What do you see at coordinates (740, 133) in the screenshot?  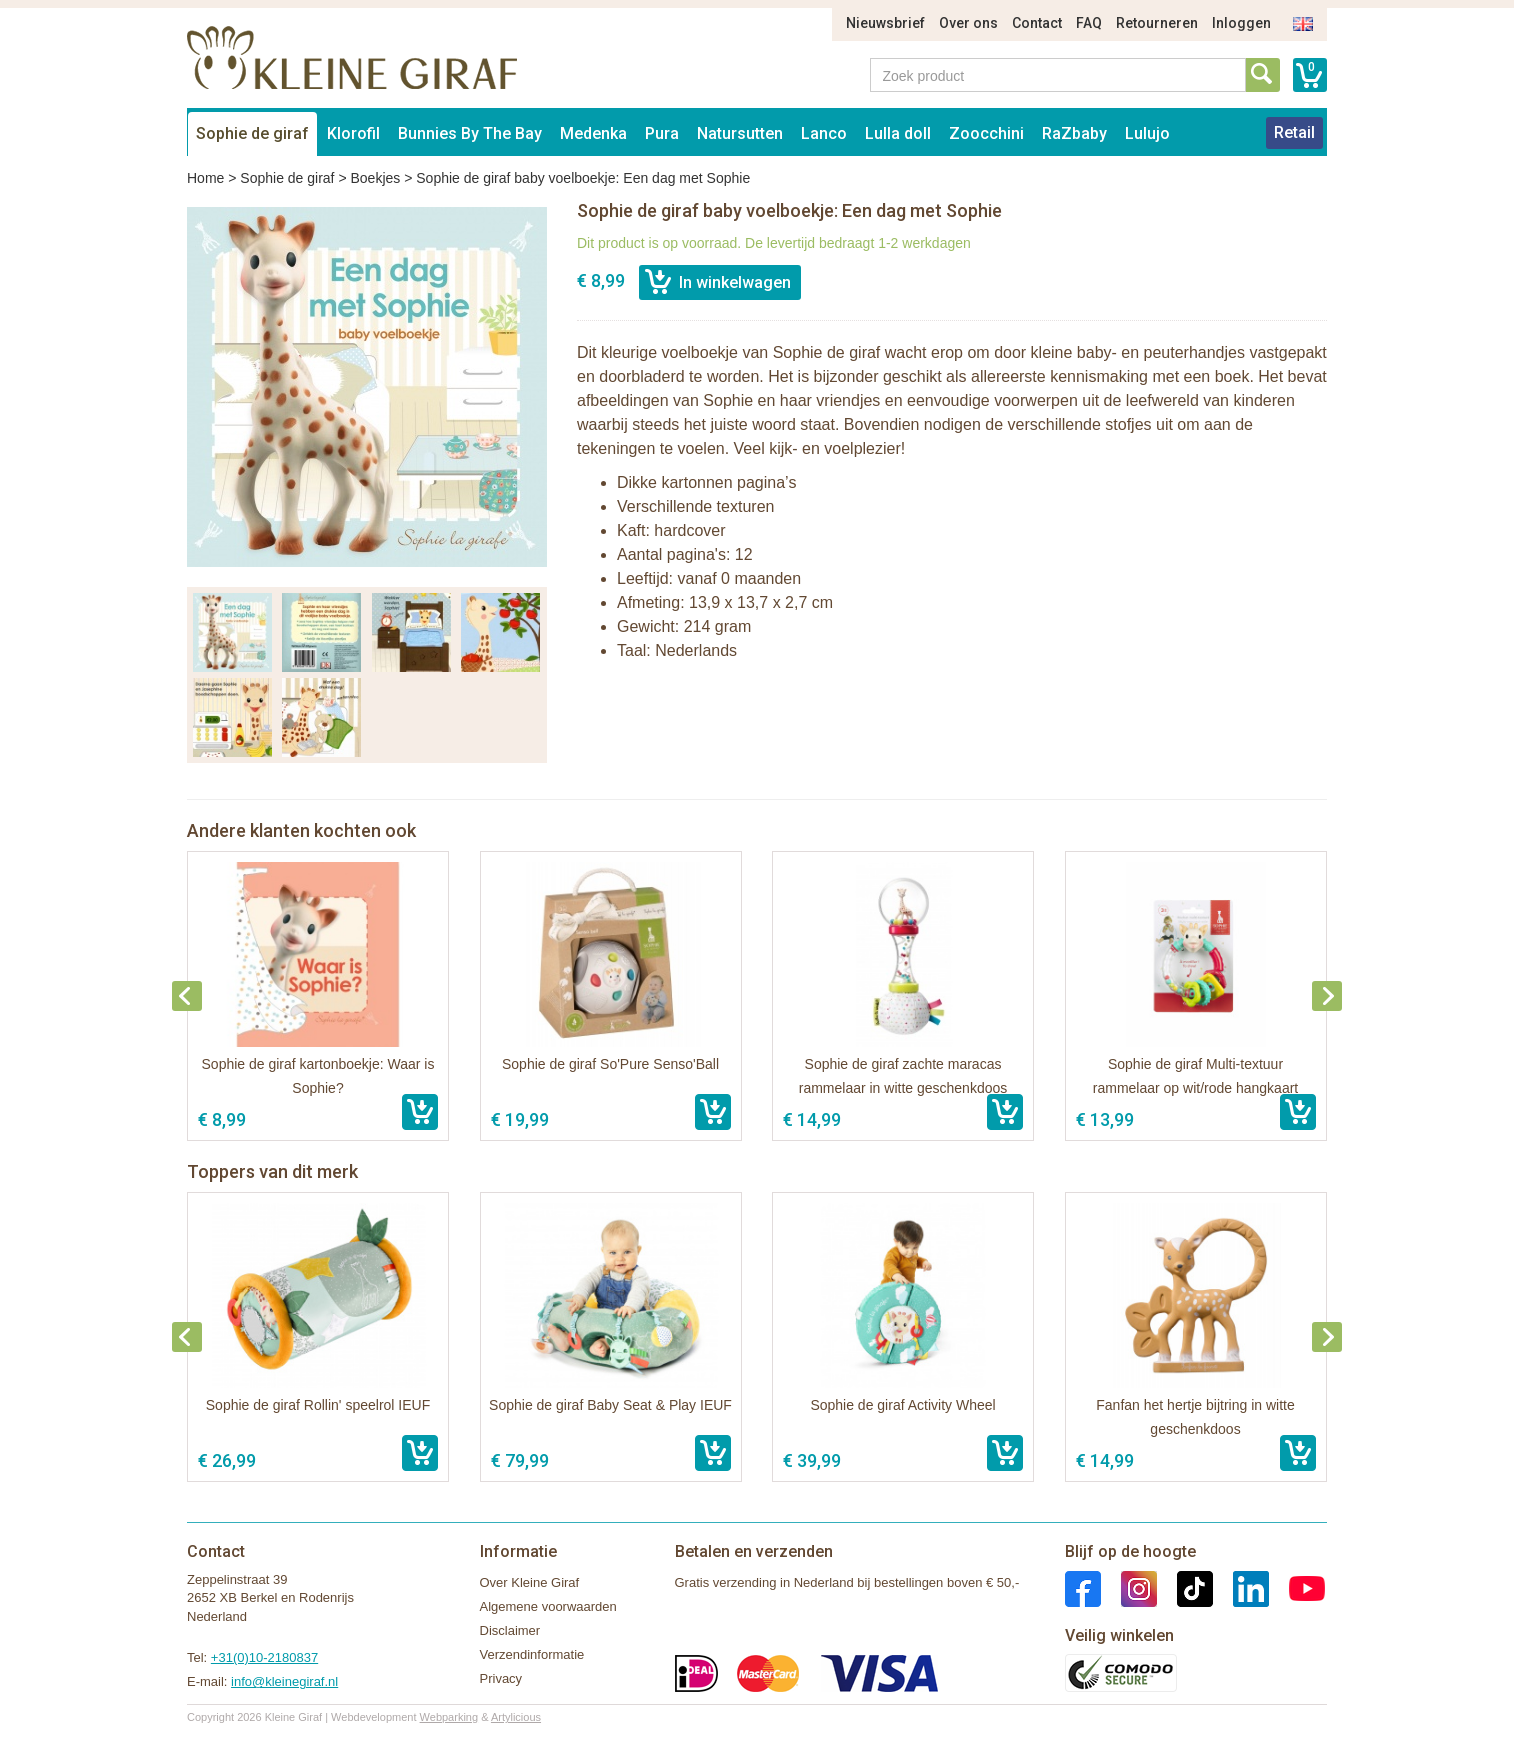 I see `Natursutten` at bounding box center [740, 133].